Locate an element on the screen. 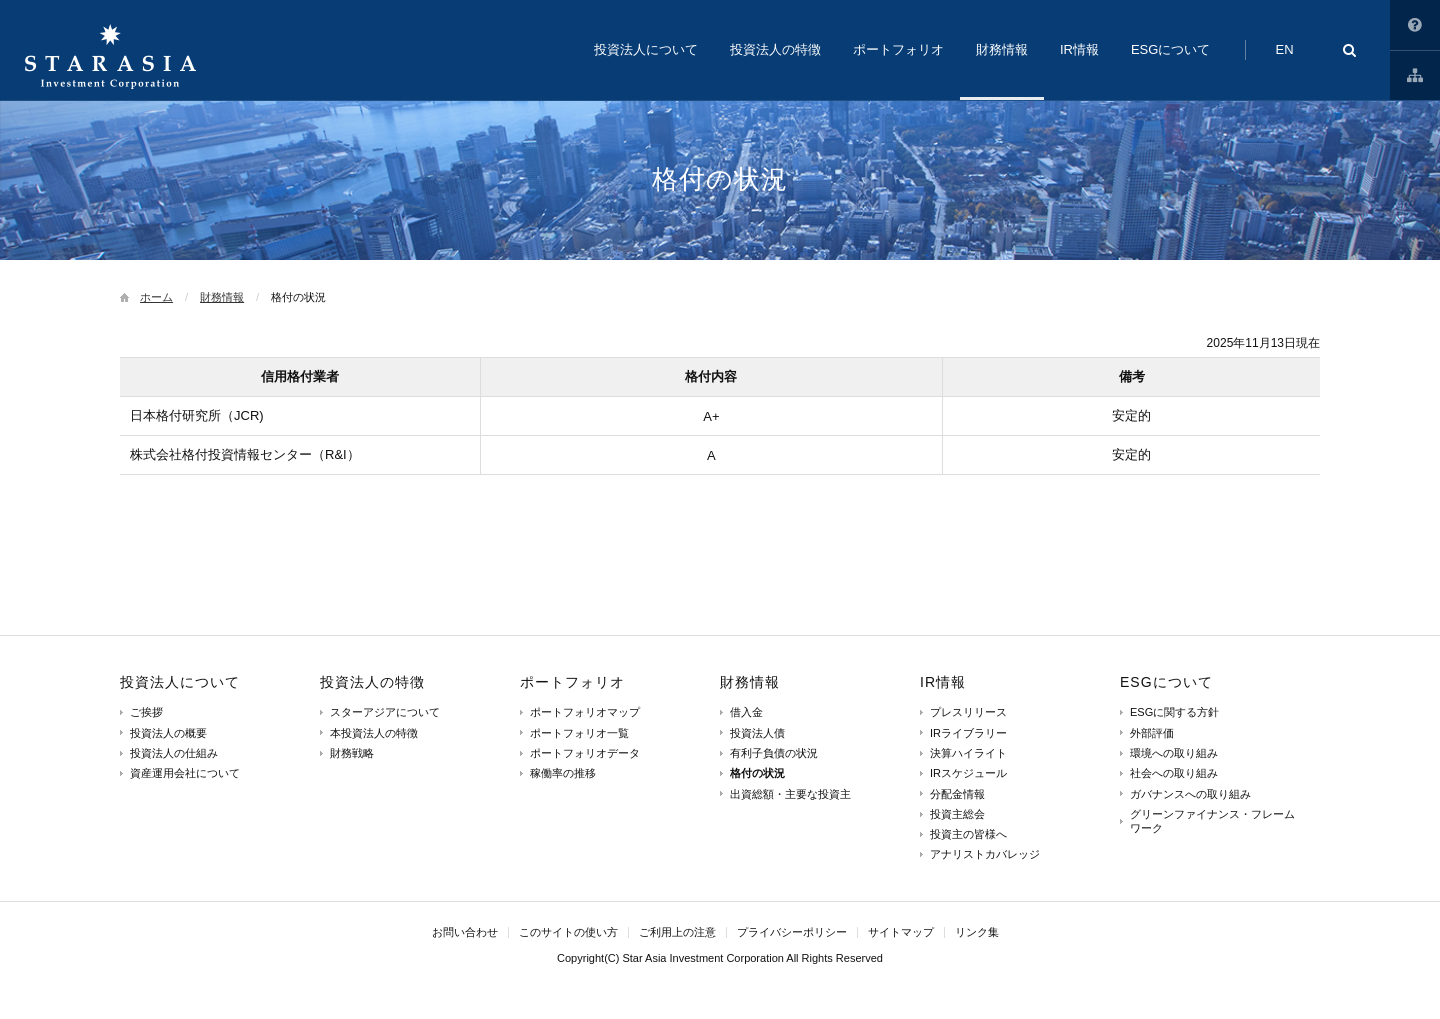 The image size is (1440, 1019). 投資法人の仕組み is located at coordinates (174, 753).